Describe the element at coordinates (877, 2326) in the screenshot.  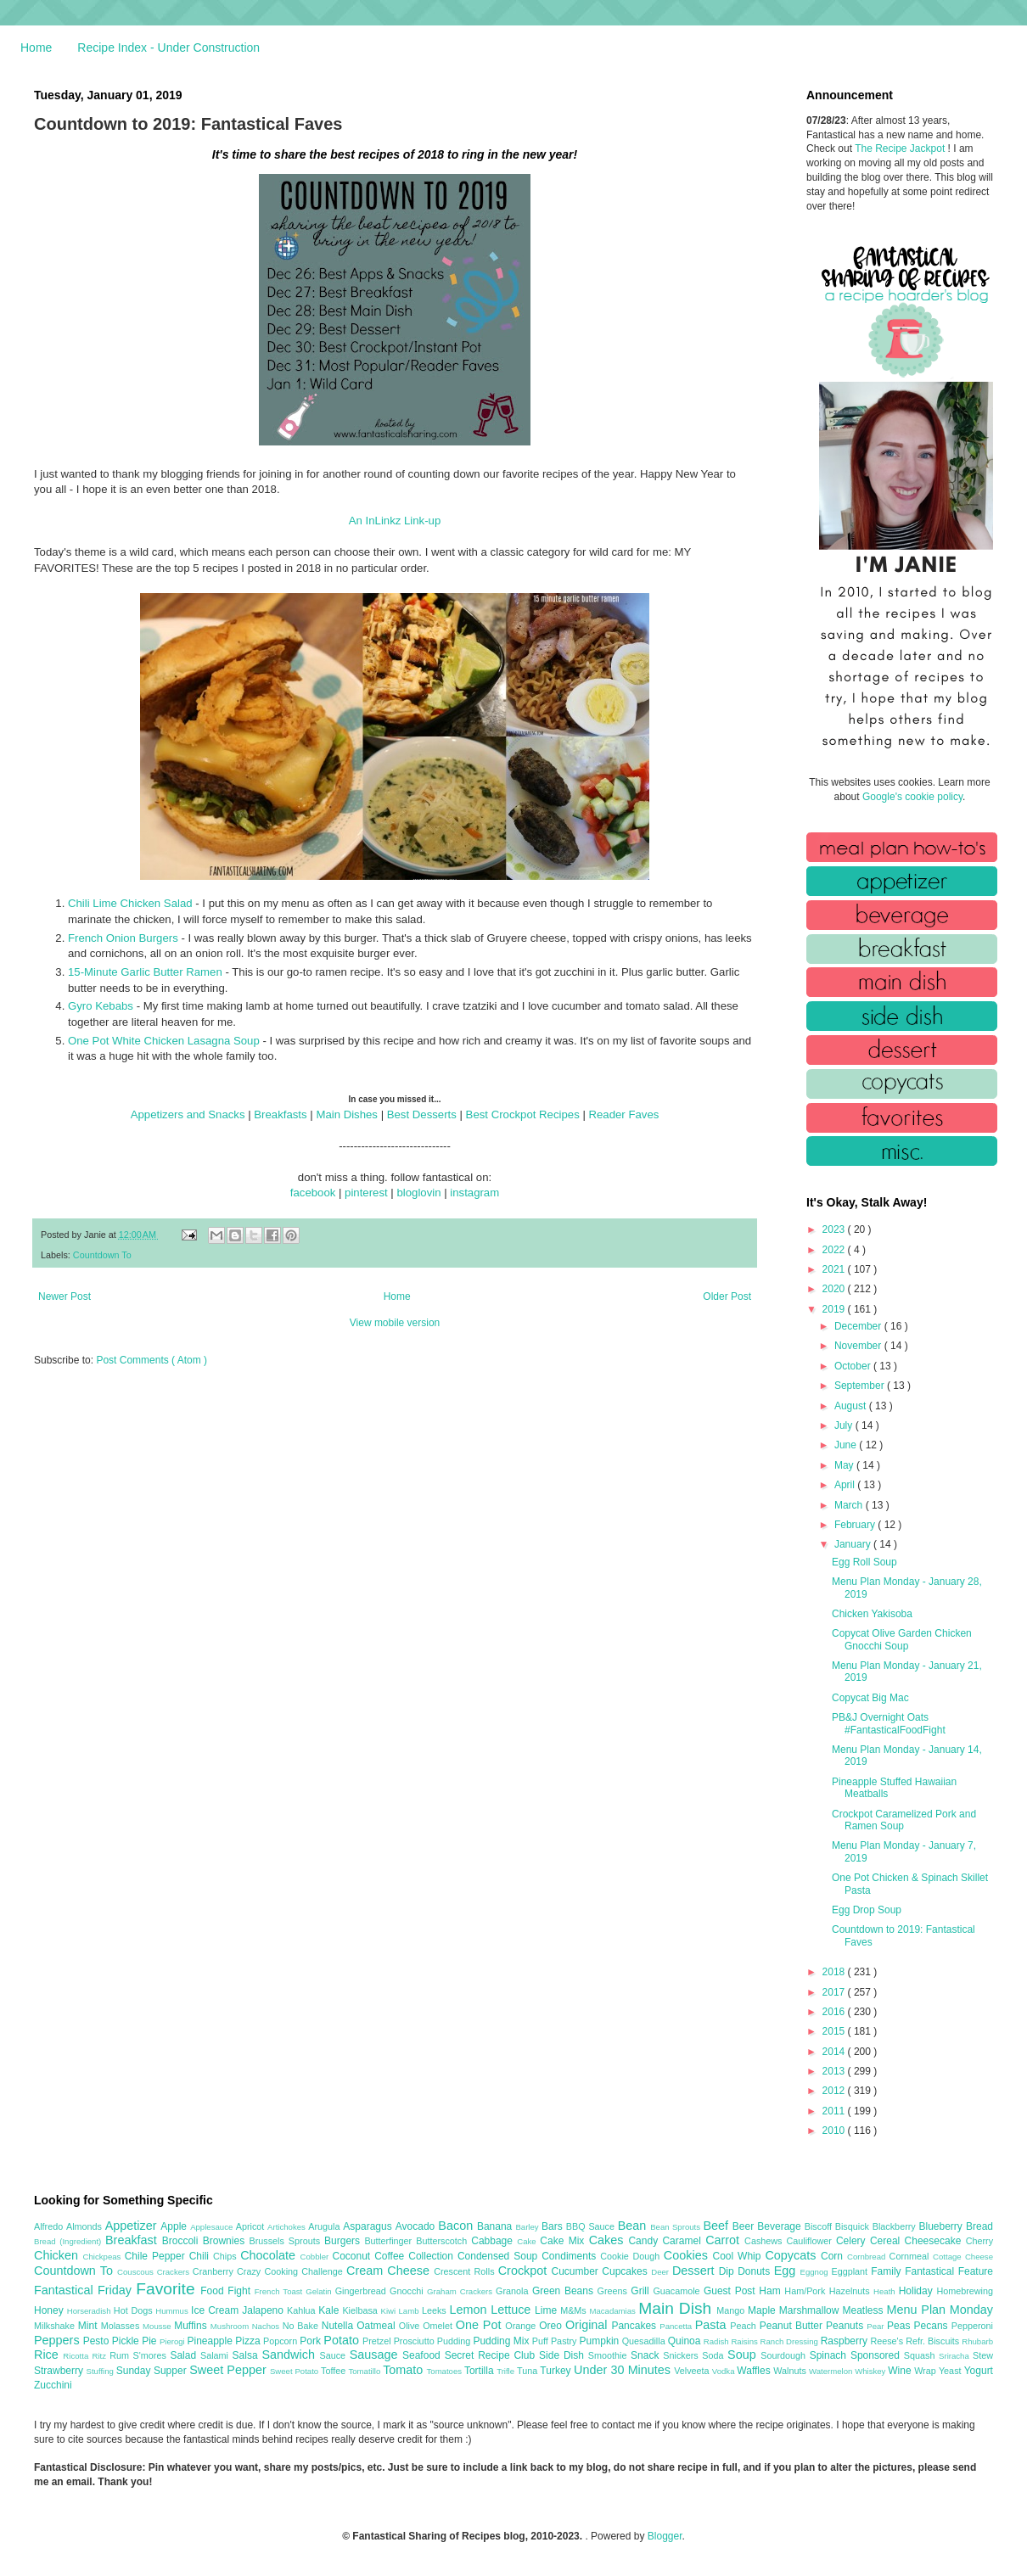
I see `Pear` at that location.